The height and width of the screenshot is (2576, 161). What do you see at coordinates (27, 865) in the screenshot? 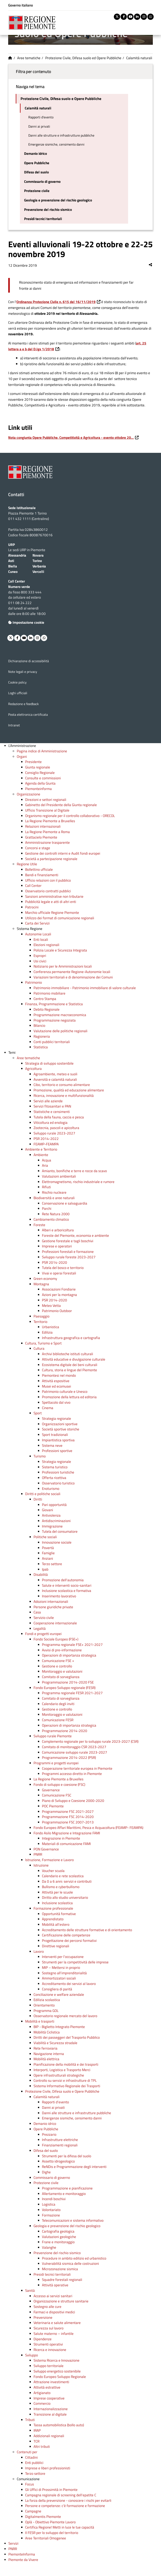
I see `Regione Utile` at bounding box center [27, 865].